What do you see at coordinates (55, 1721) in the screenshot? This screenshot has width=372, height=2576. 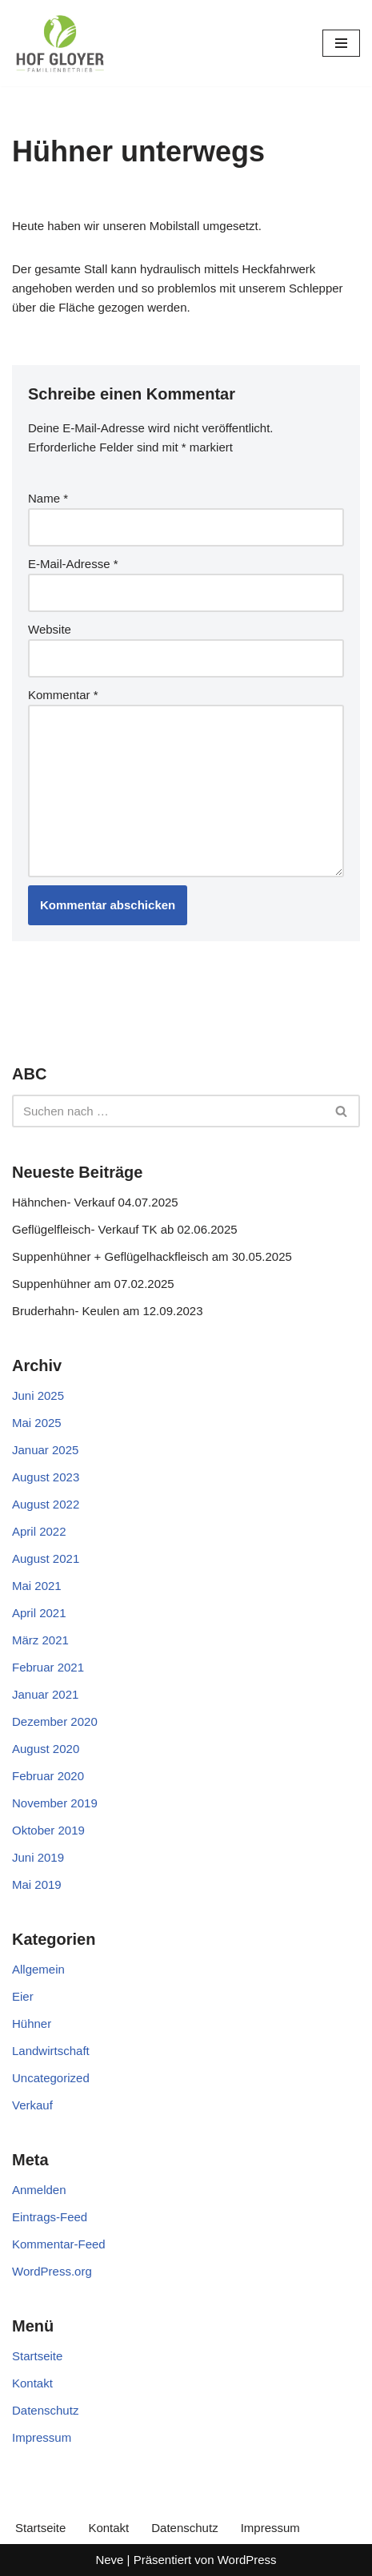 I see `Dezember 2020` at bounding box center [55, 1721].